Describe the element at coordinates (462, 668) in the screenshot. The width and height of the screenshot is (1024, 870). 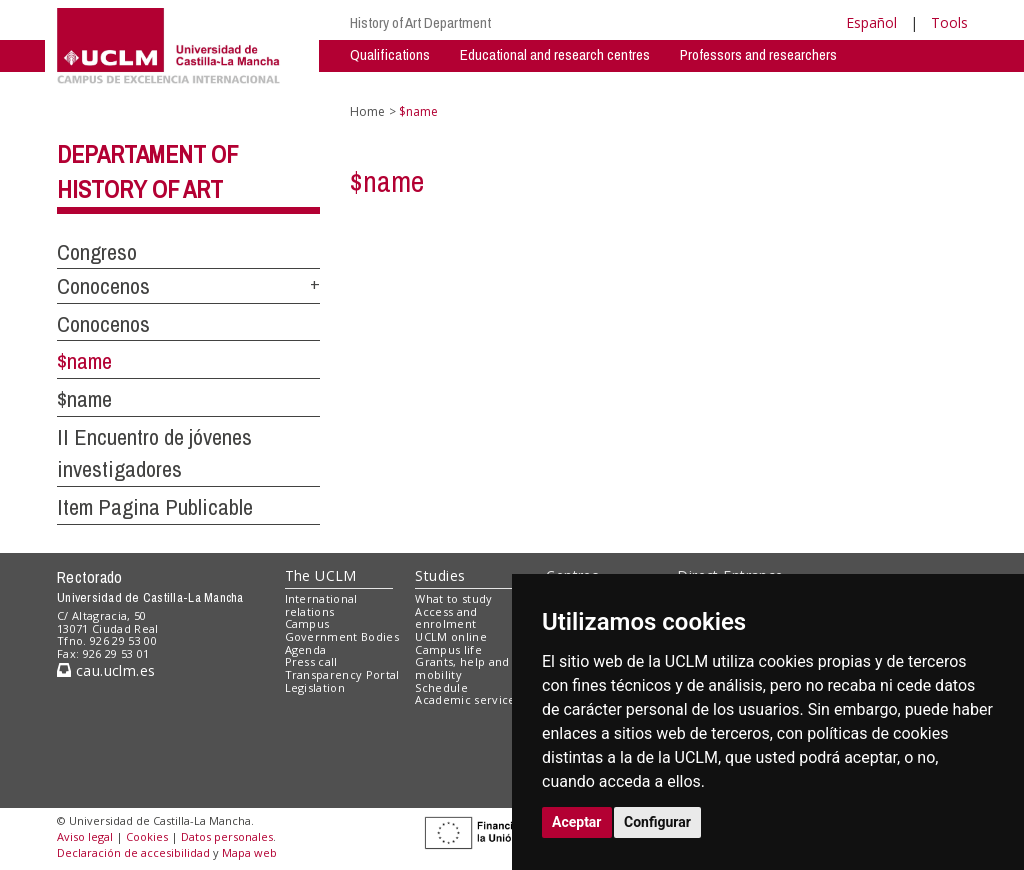
I see `Grants, help and mobility` at that location.